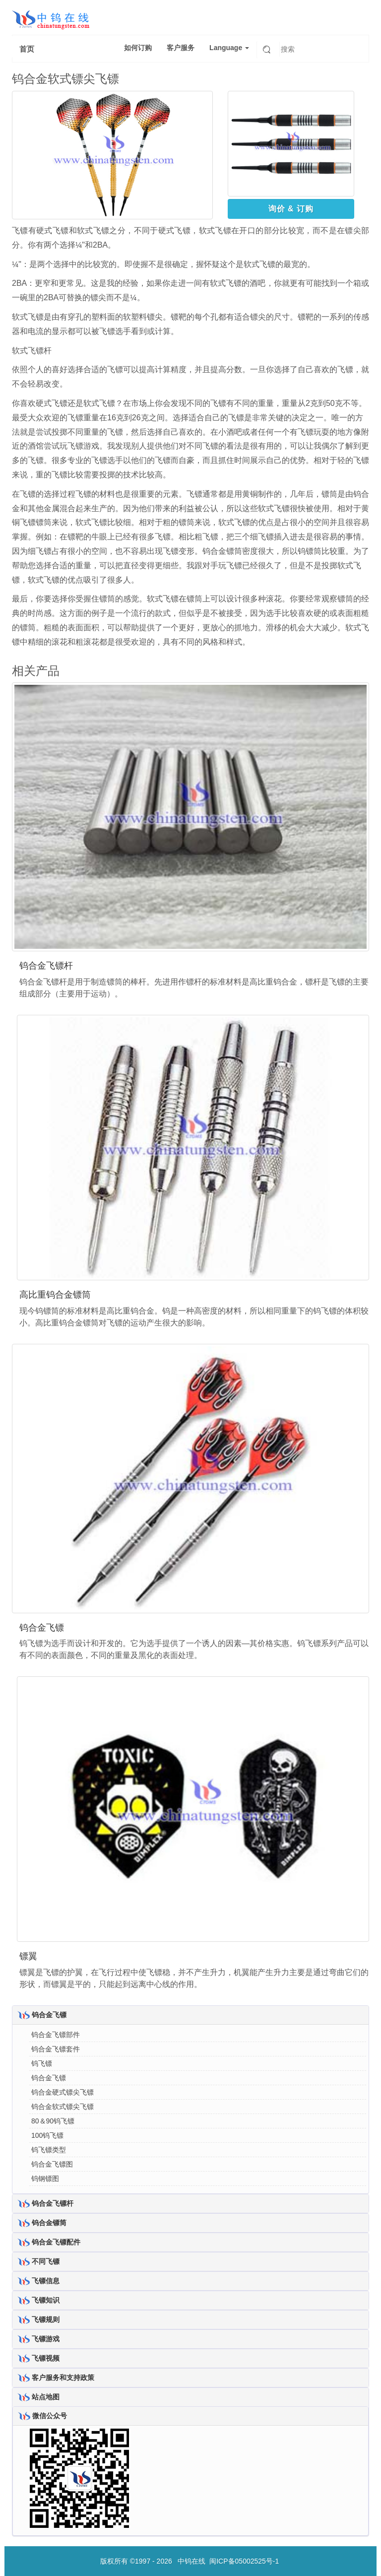  What do you see at coordinates (229, 48) in the screenshot?
I see `Language` at bounding box center [229, 48].